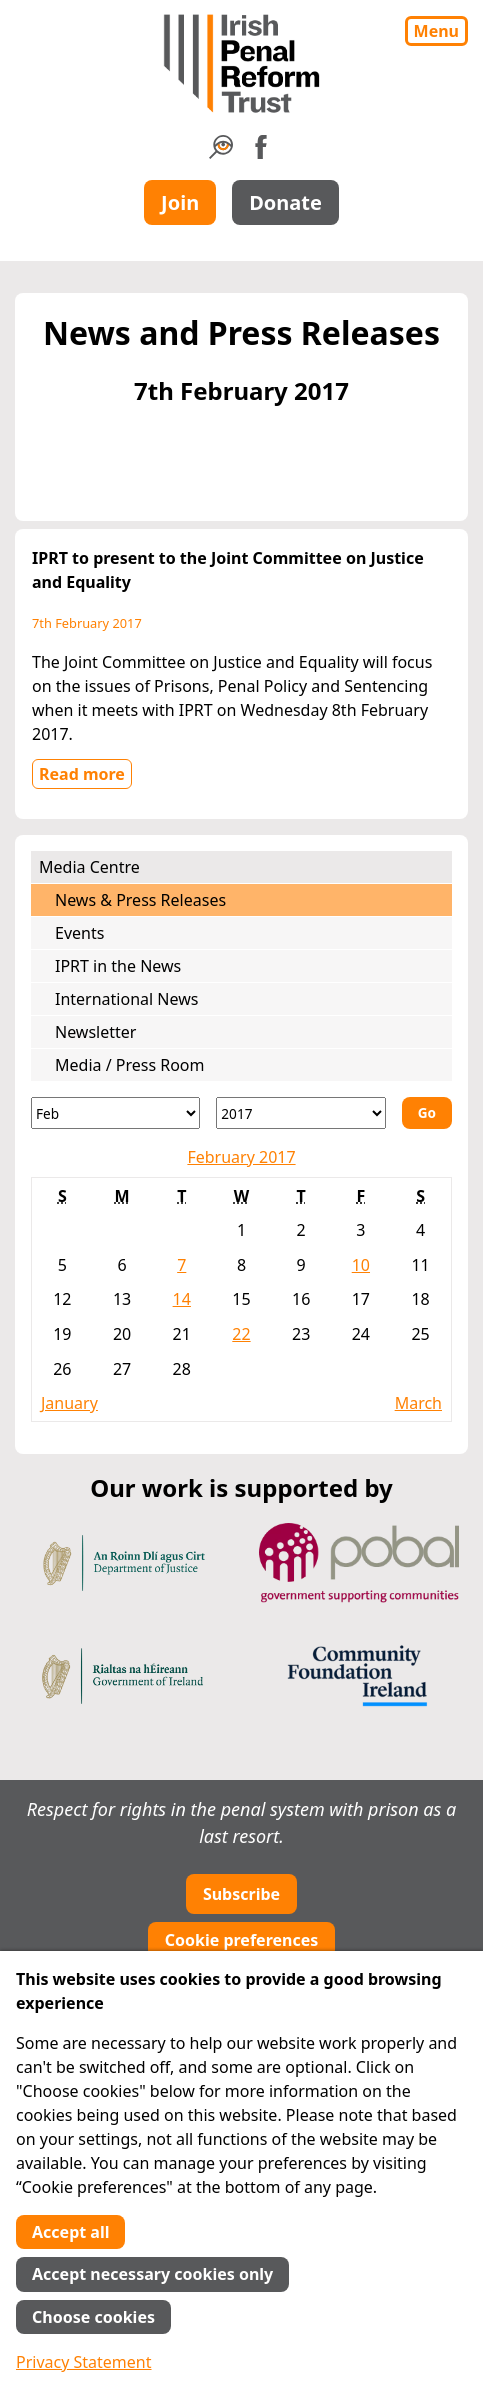  What do you see at coordinates (242, 1940) in the screenshot?
I see `Cookie preferences` at bounding box center [242, 1940].